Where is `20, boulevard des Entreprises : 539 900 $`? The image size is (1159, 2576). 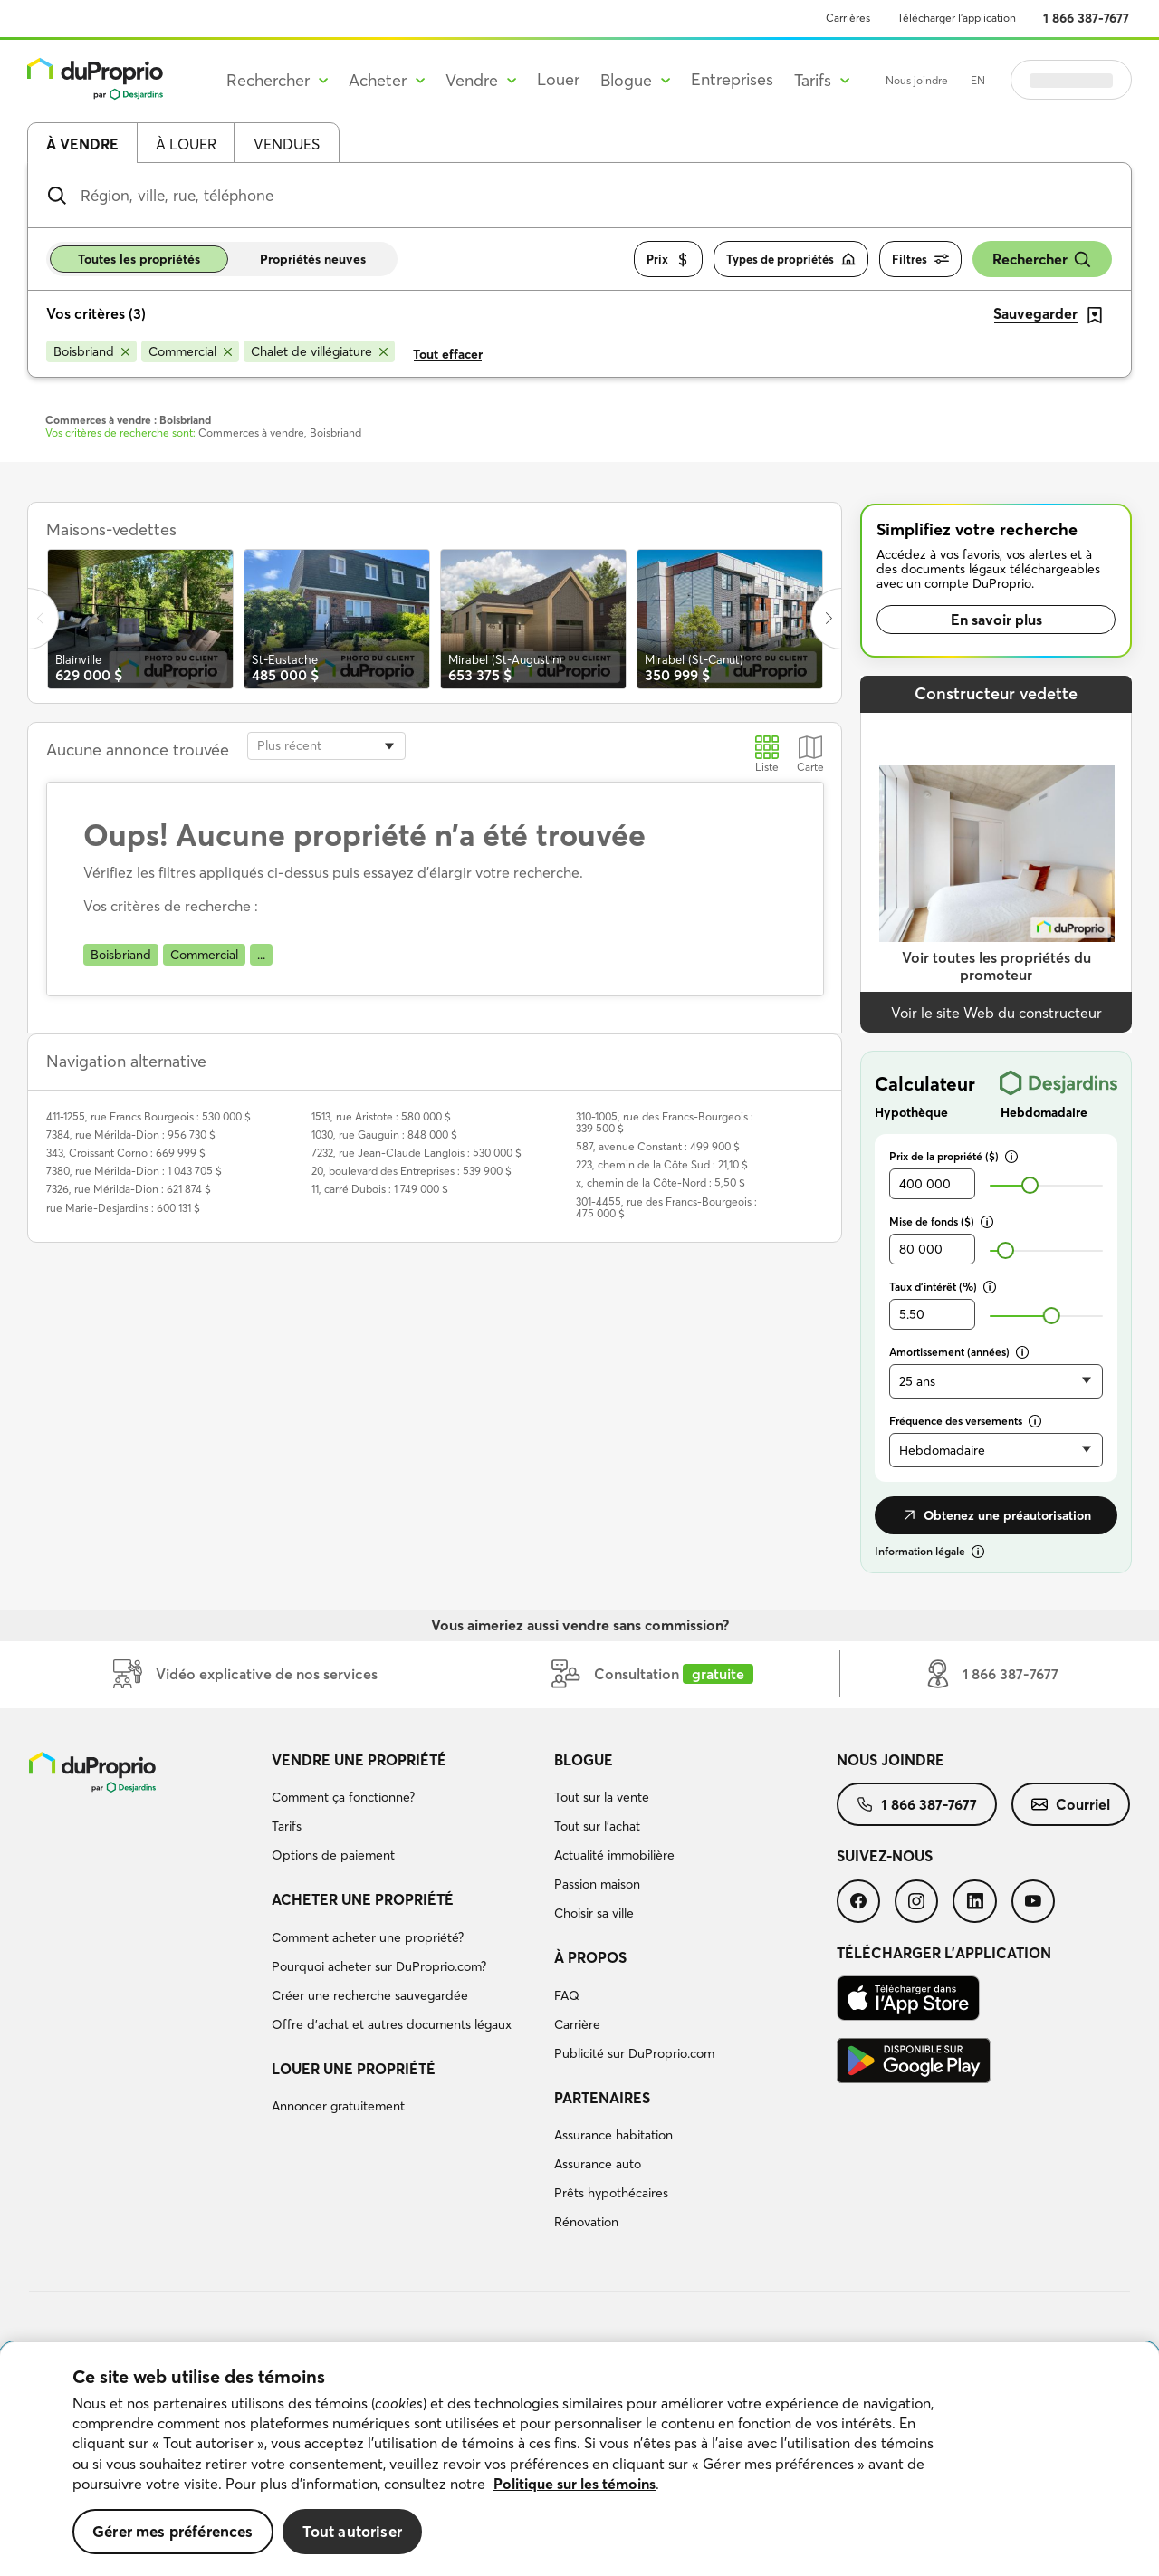
20, boulevard des Entreprises : 539 900 $ is located at coordinates (411, 1170).